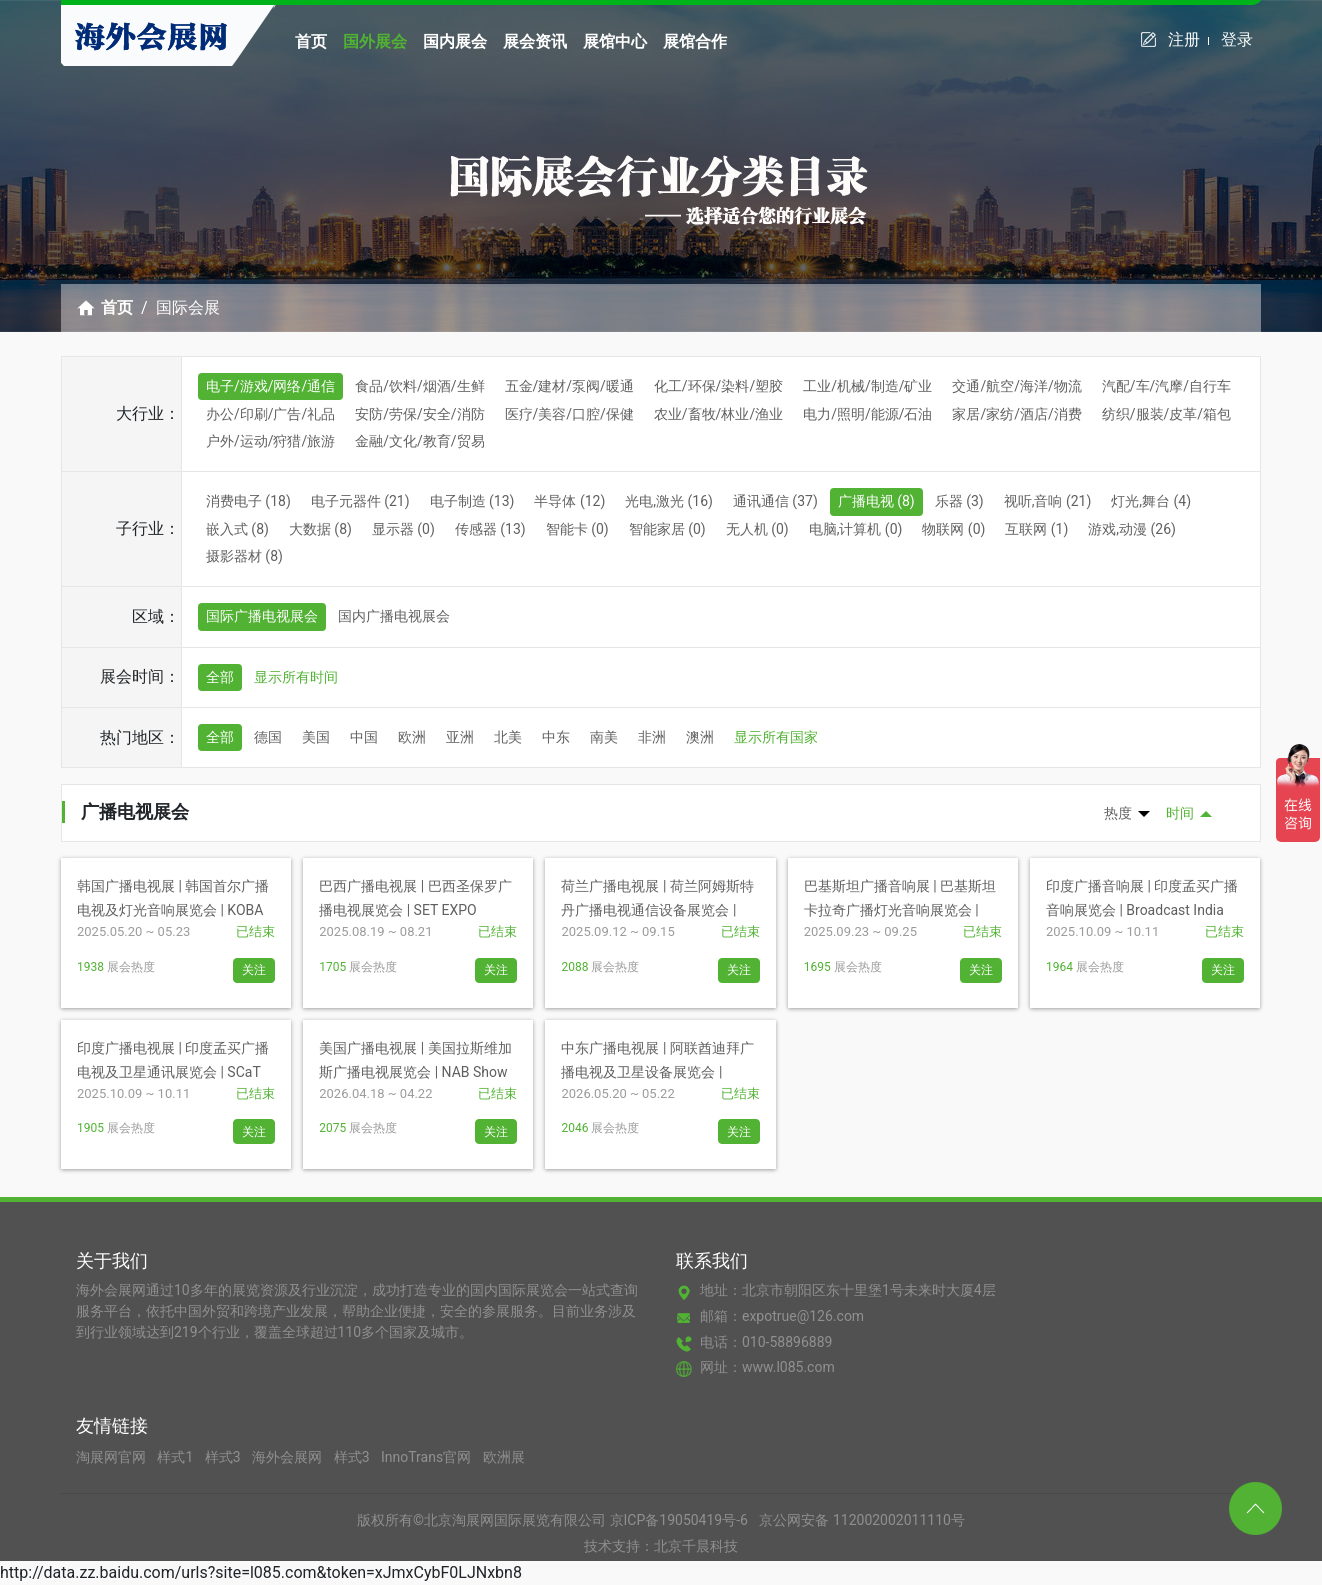 The width and height of the screenshot is (1322, 1585). What do you see at coordinates (1188, 39) in the screenshot?
I see `注册` at bounding box center [1188, 39].